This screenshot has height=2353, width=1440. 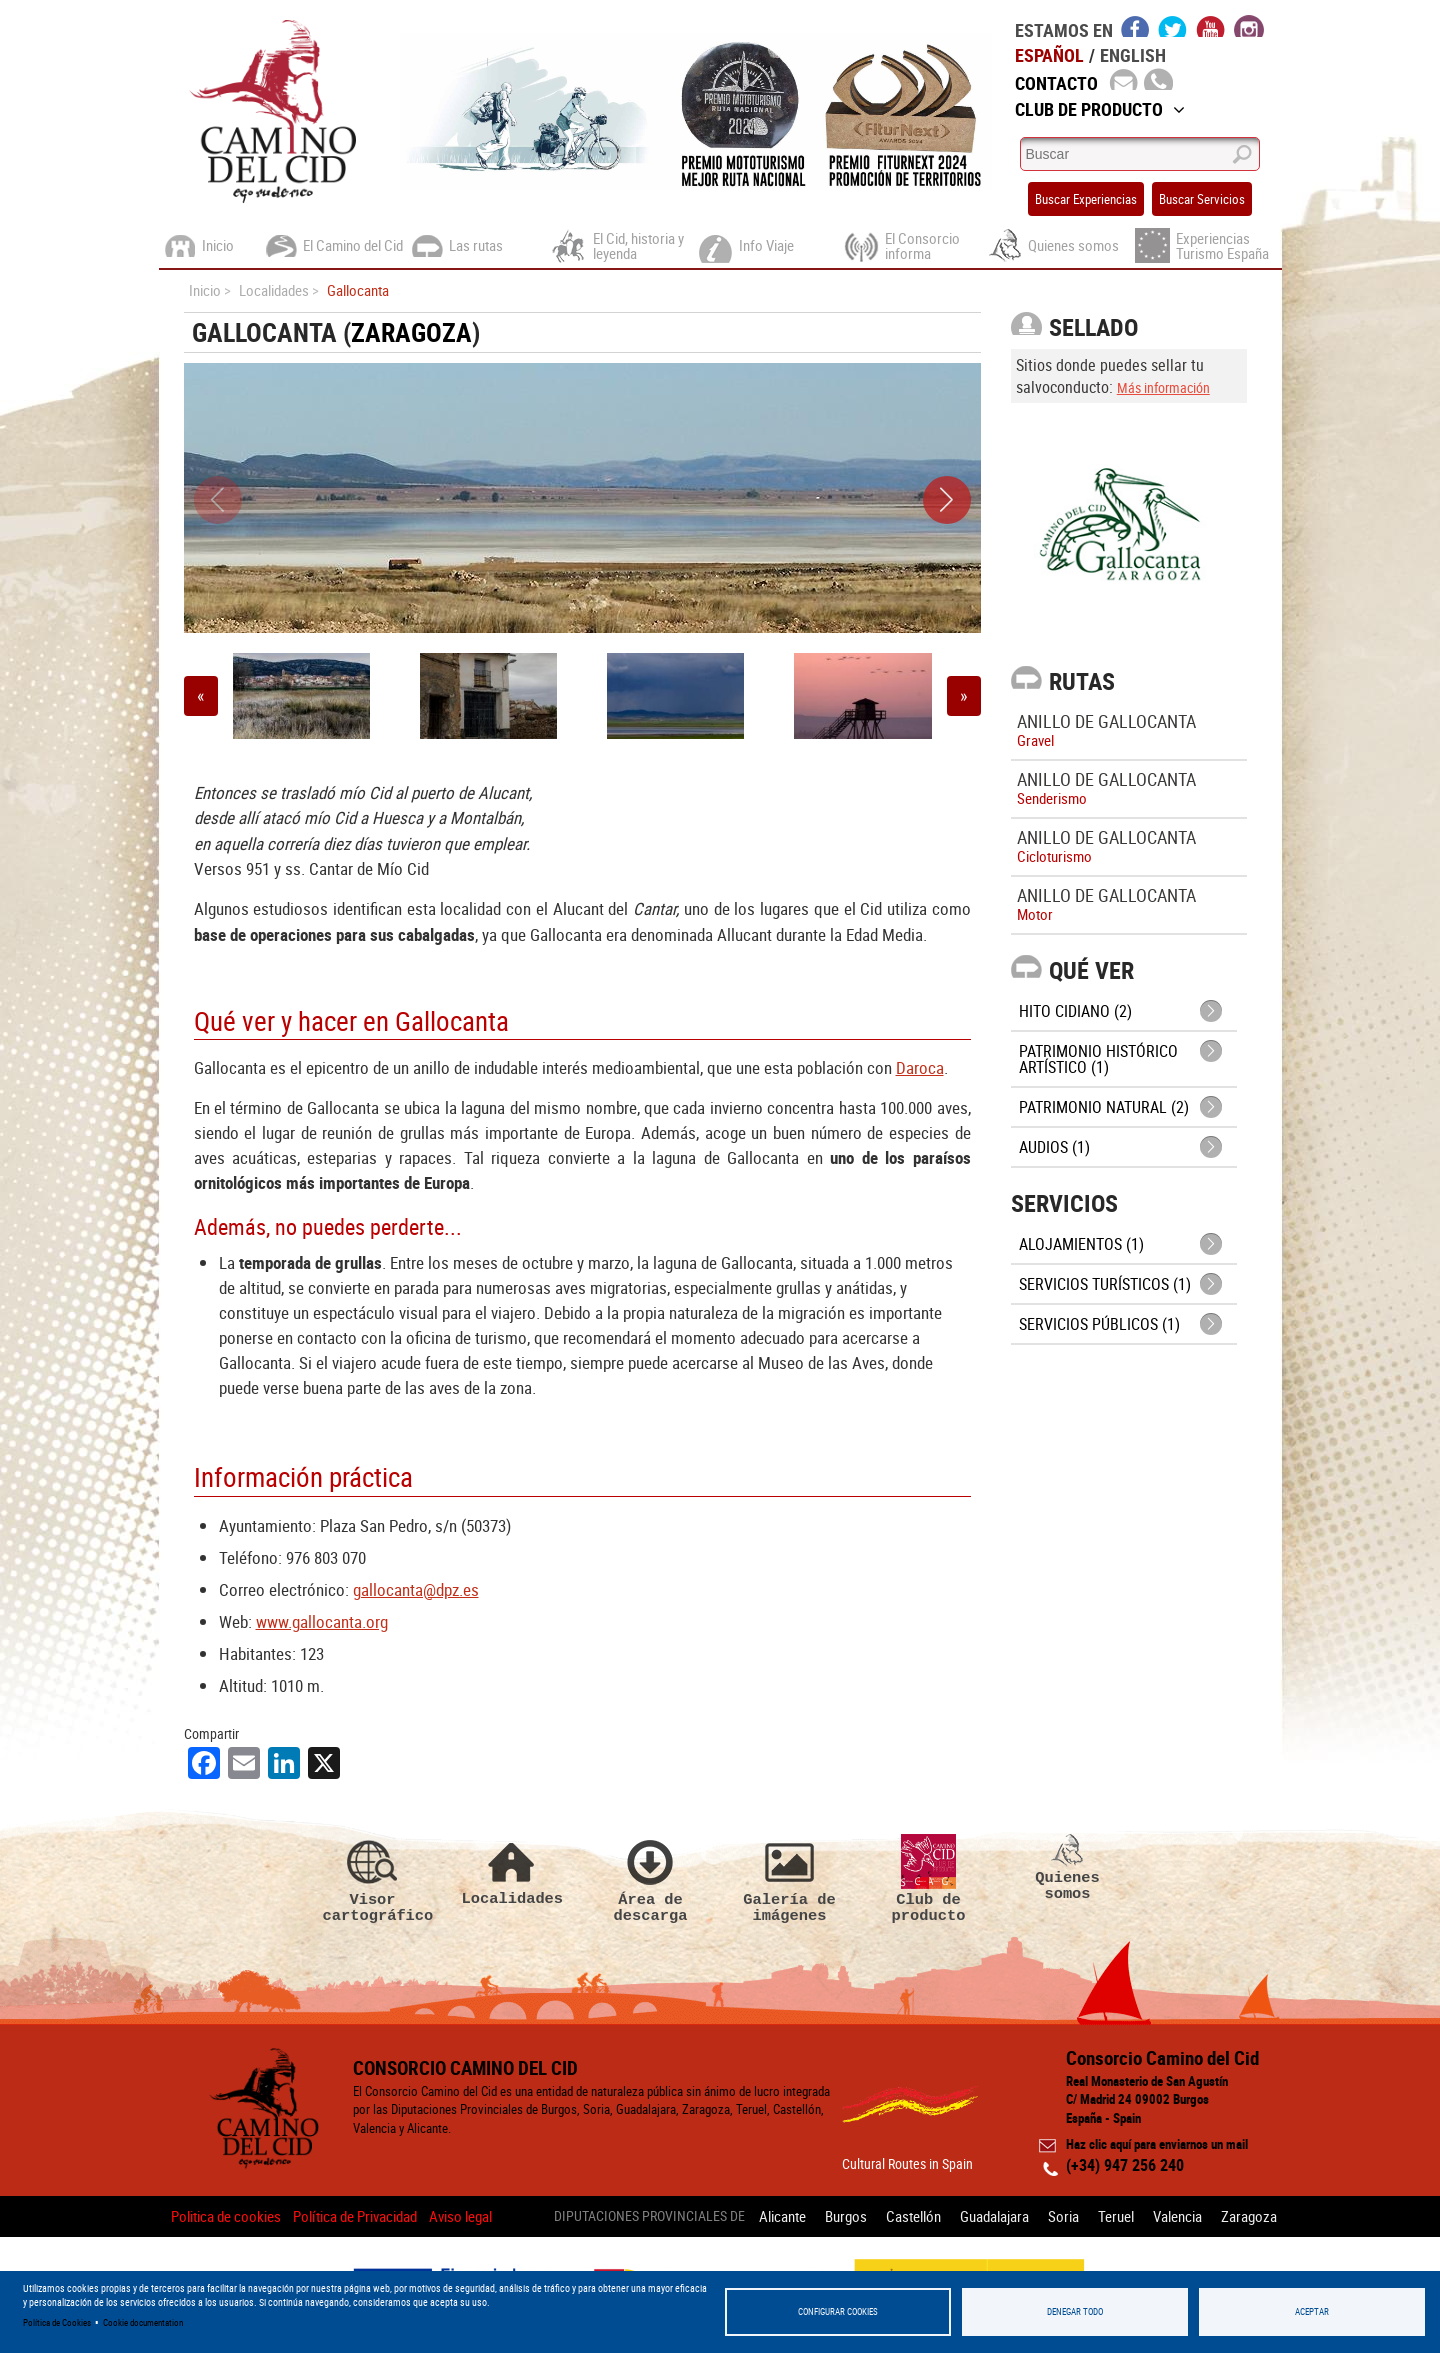 What do you see at coordinates (1125, 2165) in the screenshot?
I see `(+34) 947 256 240` at bounding box center [1125, 2165].